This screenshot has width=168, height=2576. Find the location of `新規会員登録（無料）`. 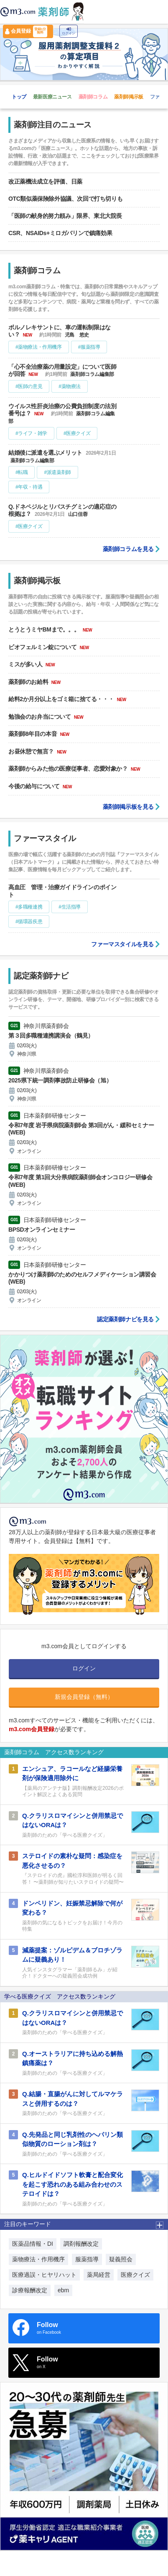

新規会員登録（無料） is located at coordinates (84, 1696).